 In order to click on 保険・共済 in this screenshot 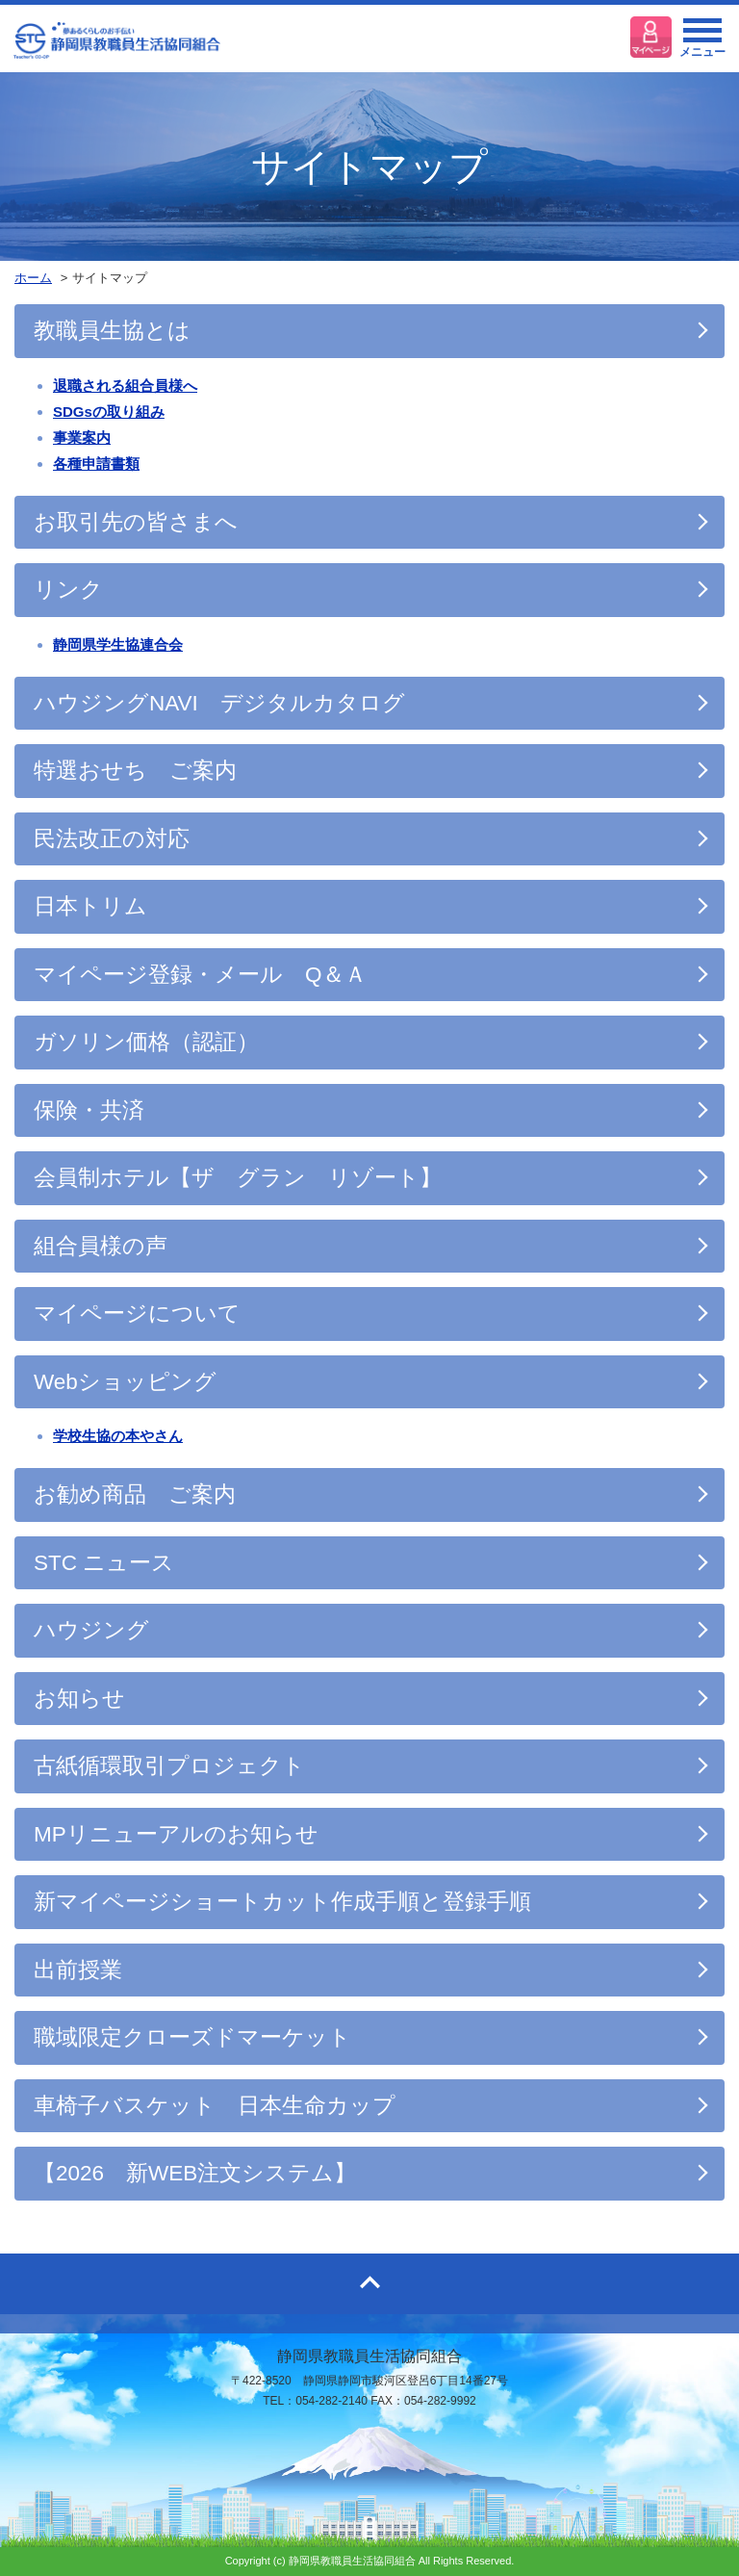, I will do `click(89, 1110)`.